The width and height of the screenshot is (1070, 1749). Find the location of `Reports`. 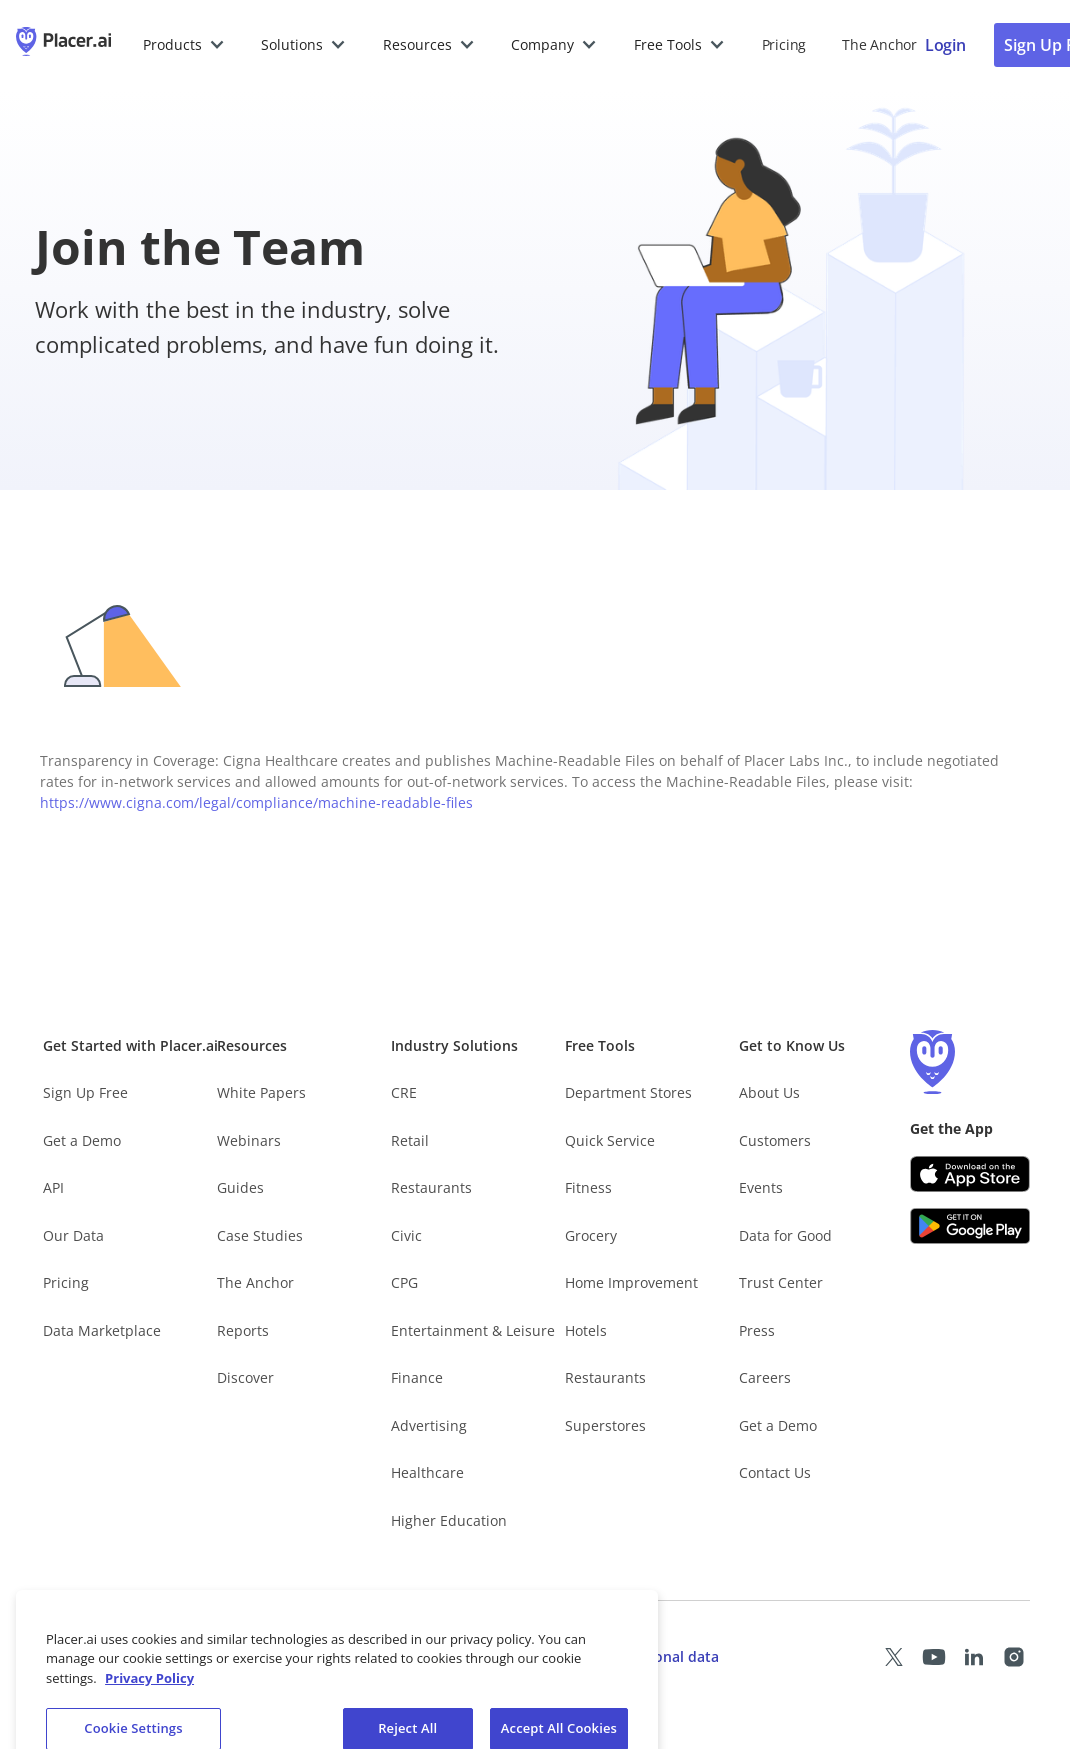

Reports is located at coordinates (243, 1330).